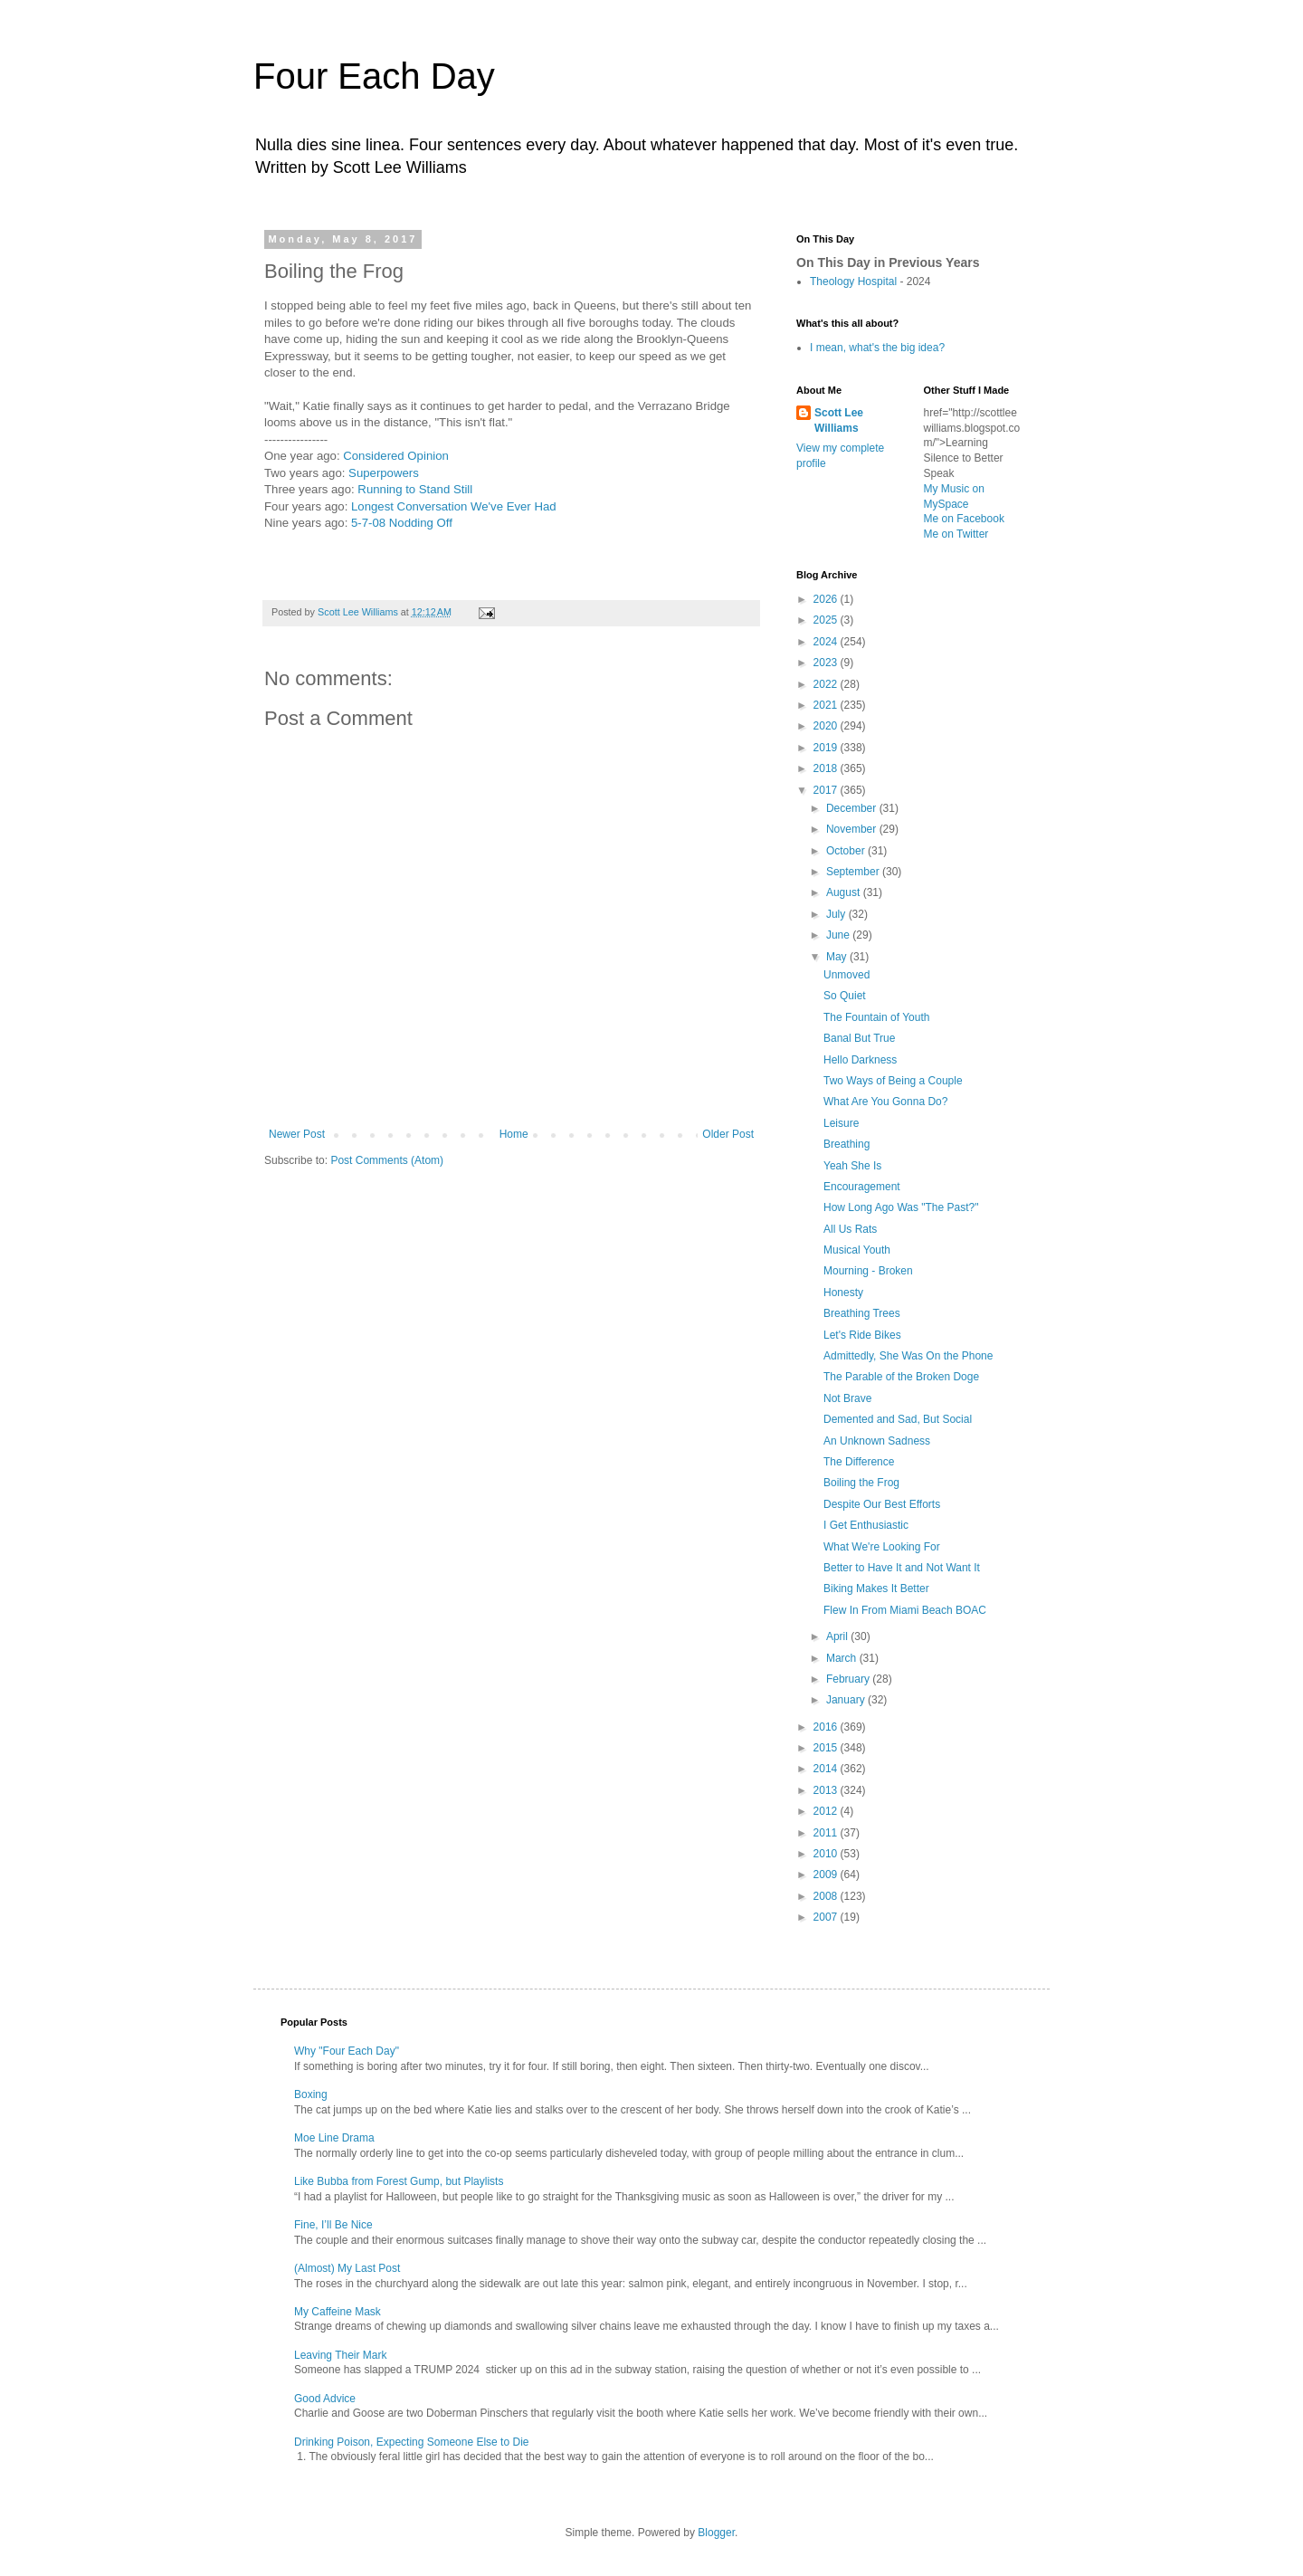 The height and width of the screenshot is (2576, 1303). I want to click on February, so click(849, 1679).